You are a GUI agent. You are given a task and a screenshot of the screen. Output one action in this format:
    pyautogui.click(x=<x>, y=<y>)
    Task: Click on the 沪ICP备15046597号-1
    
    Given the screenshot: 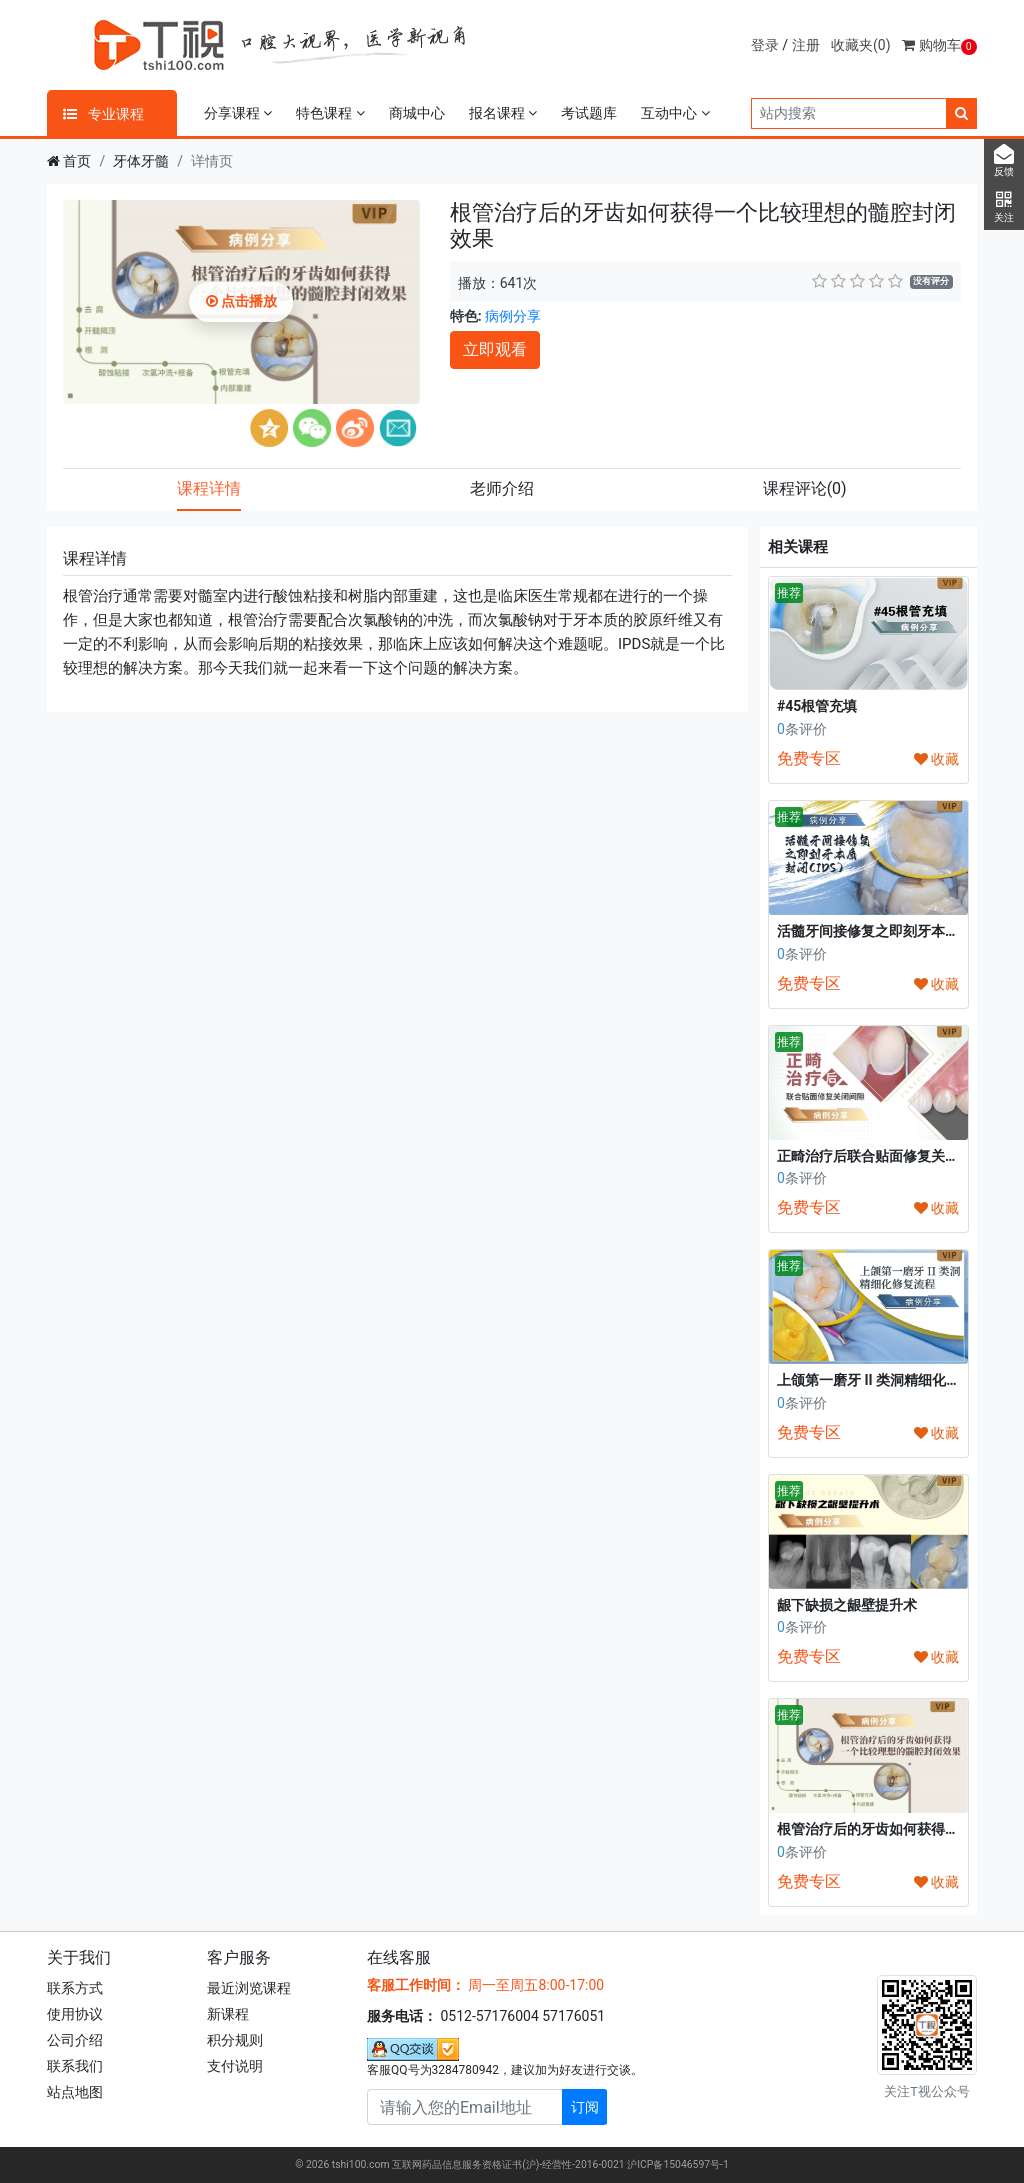 What is the action you would take?
    pyautogui.click(x=678, y=2164)
    